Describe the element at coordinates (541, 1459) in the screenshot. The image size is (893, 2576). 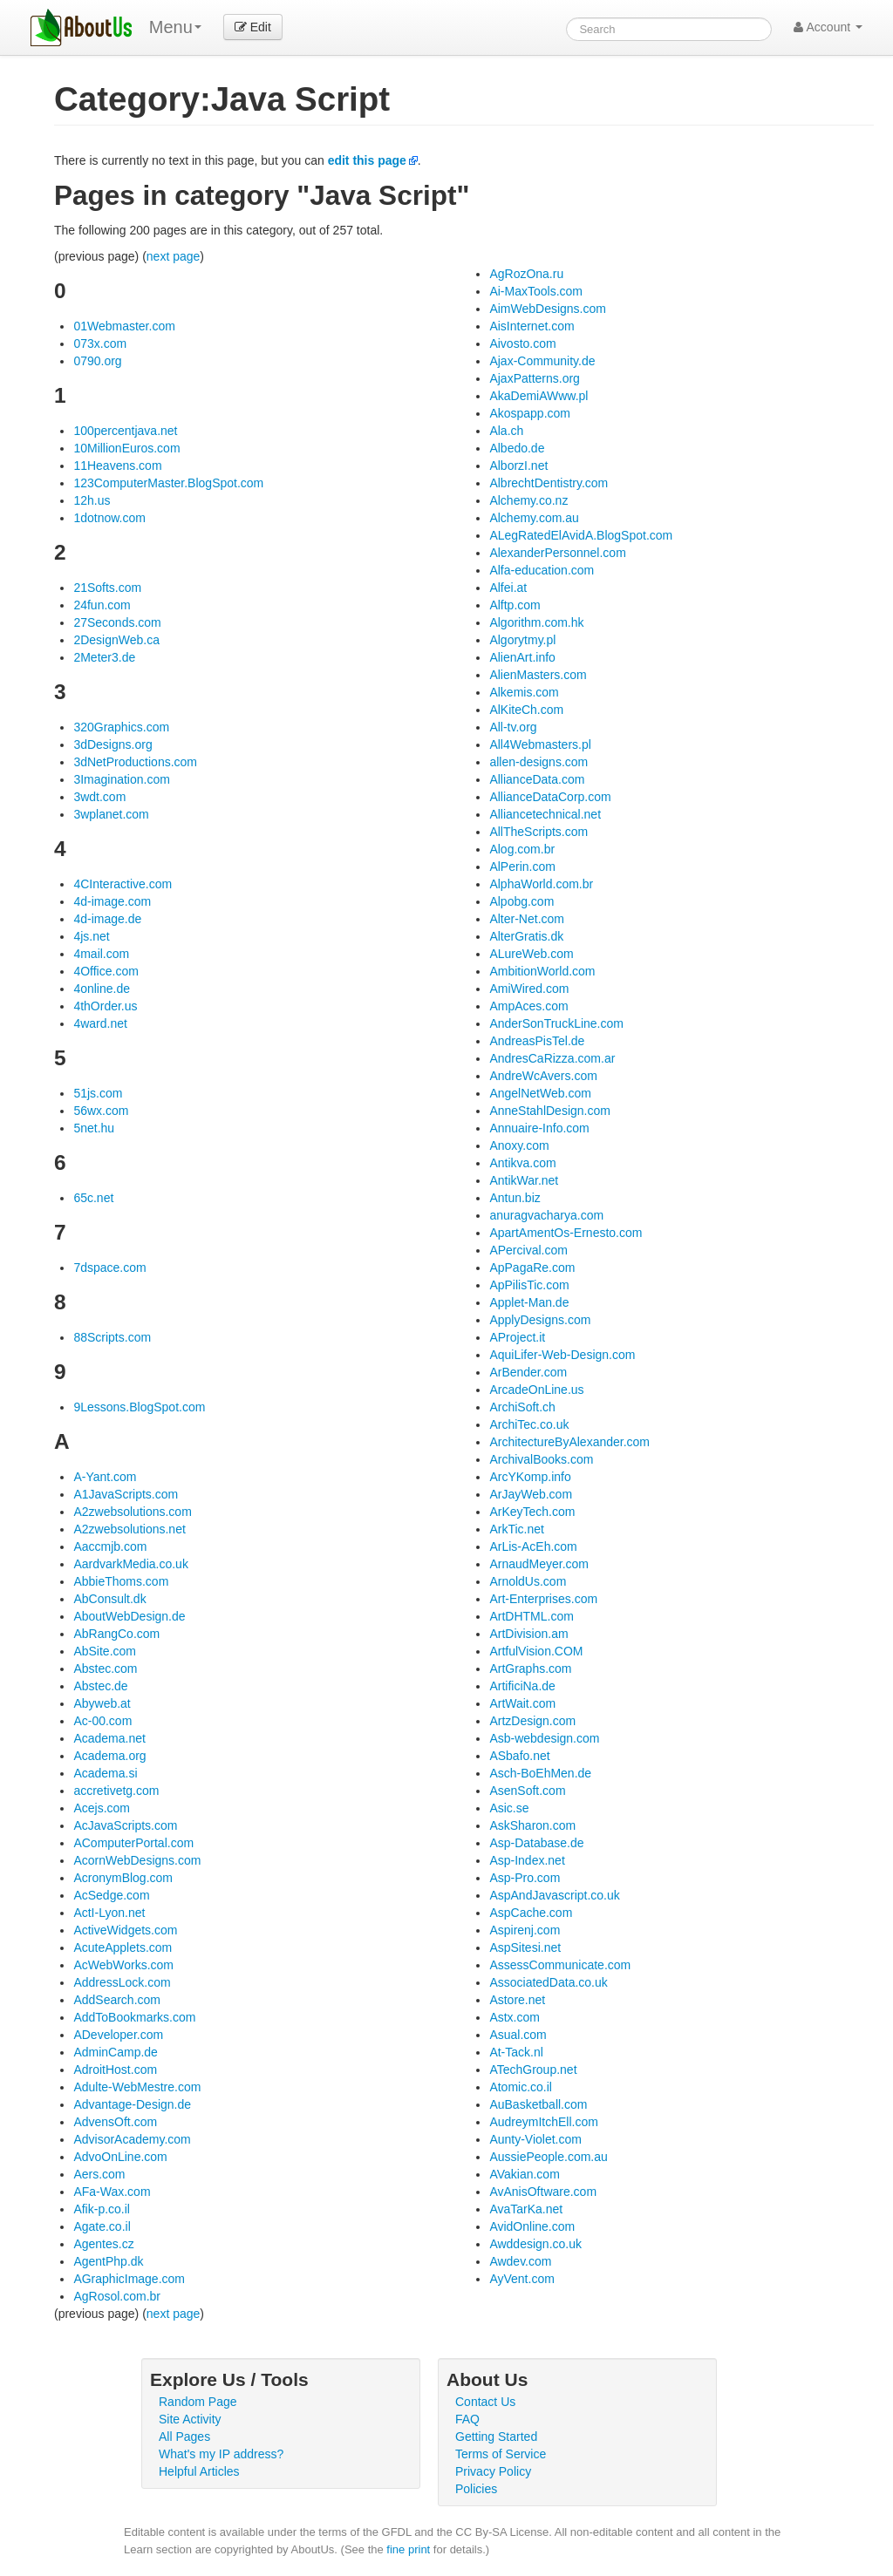
I see `ArchivalBooks.com` at that location.